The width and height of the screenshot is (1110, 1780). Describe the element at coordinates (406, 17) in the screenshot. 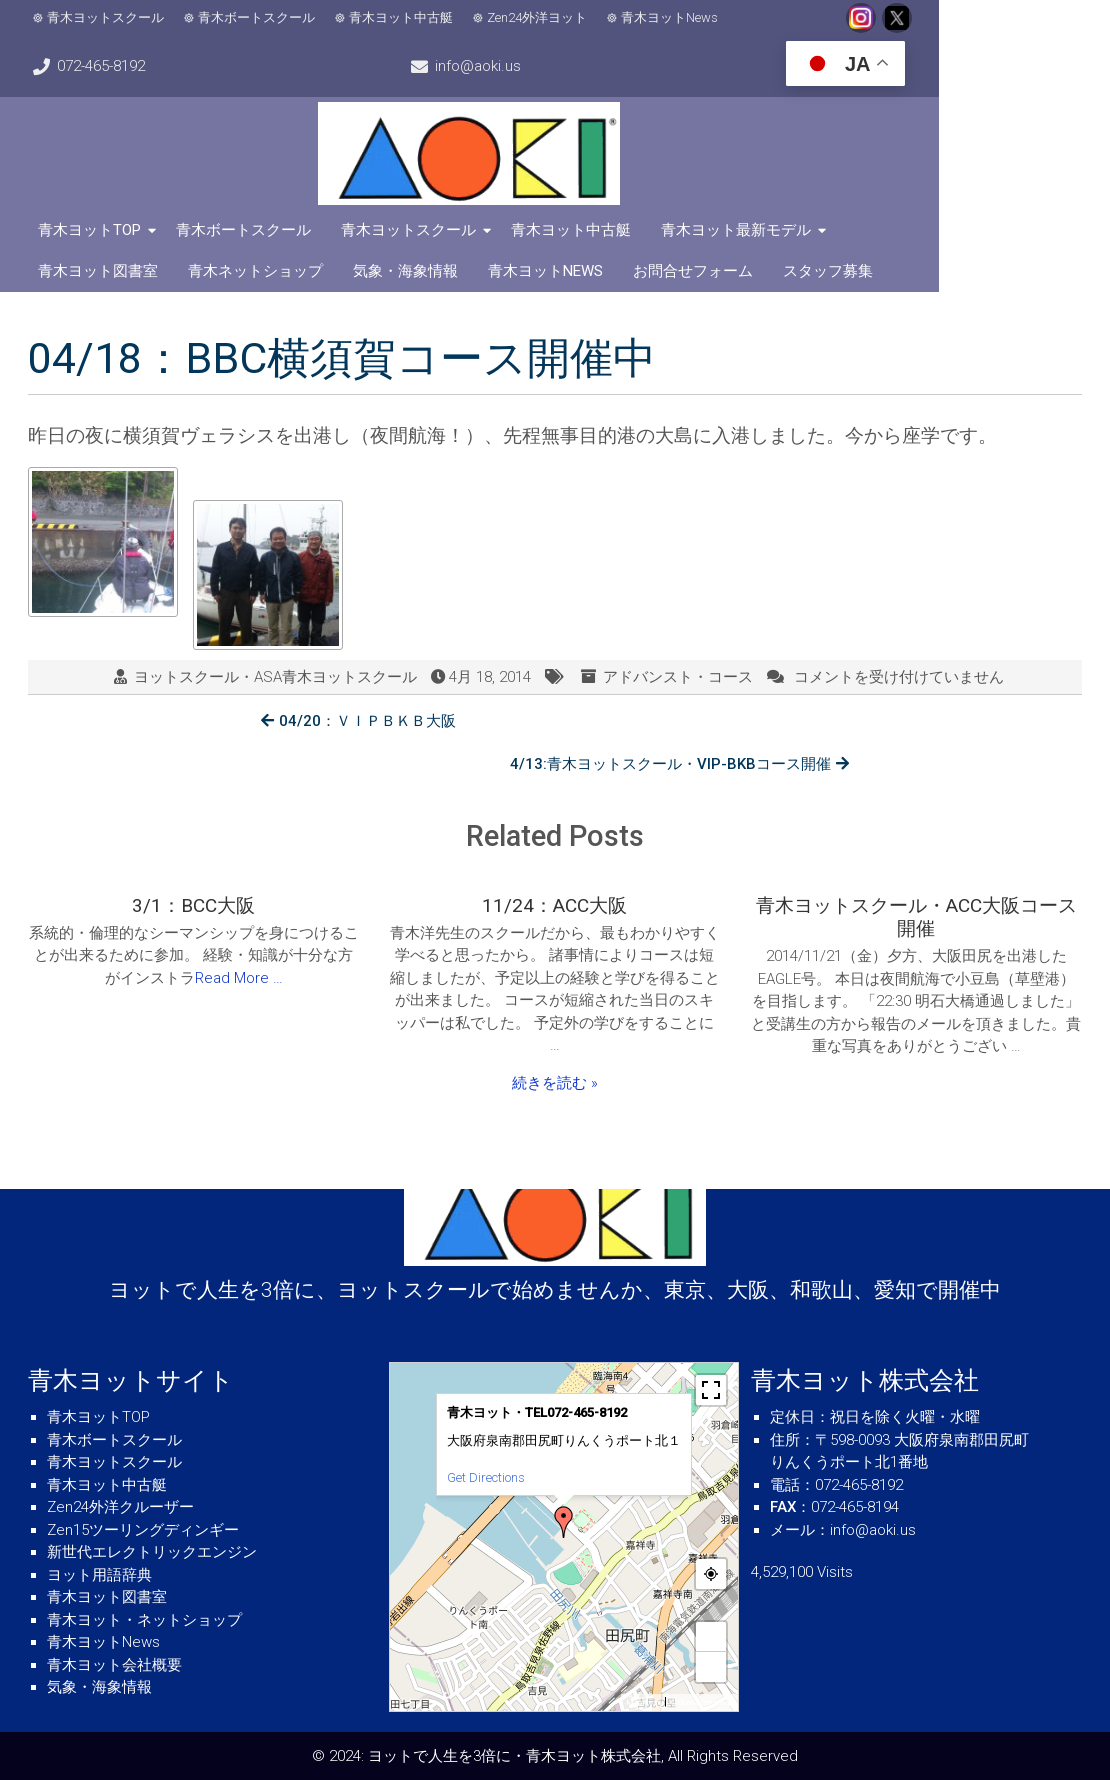

I see `青木ヨット中古艇` at that location.